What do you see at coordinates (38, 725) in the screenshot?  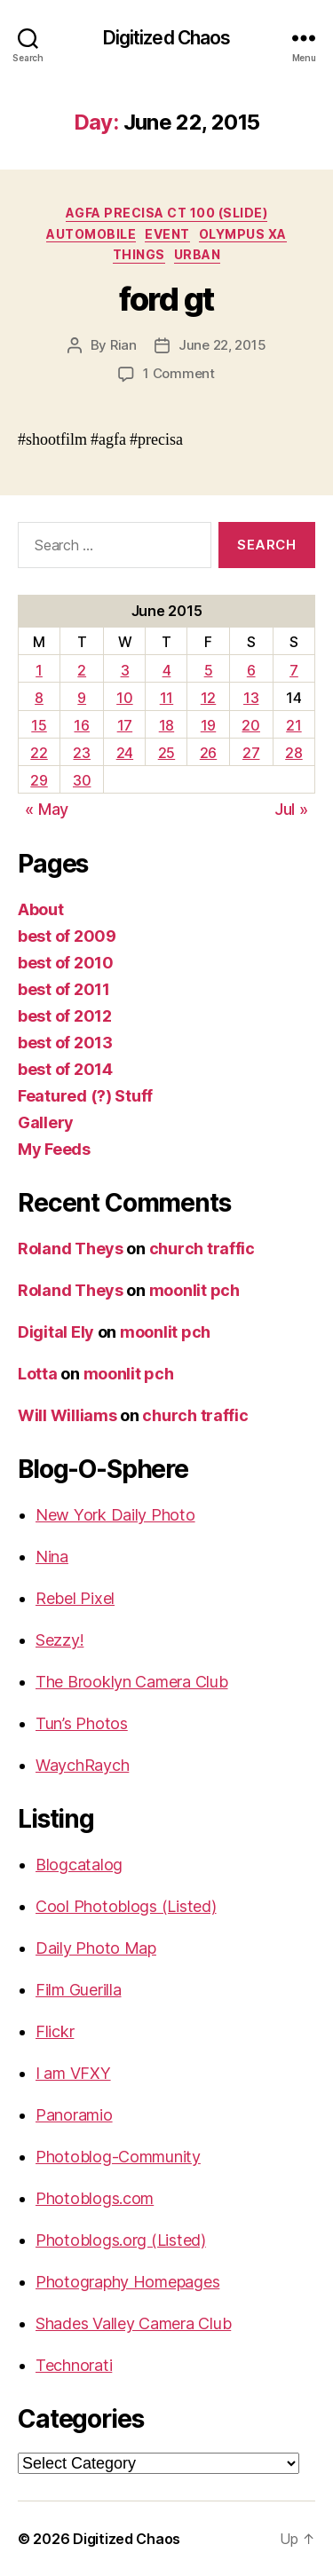 I see `15 [Posts published on June 15, 2015]` at bounding box center [38, 725].